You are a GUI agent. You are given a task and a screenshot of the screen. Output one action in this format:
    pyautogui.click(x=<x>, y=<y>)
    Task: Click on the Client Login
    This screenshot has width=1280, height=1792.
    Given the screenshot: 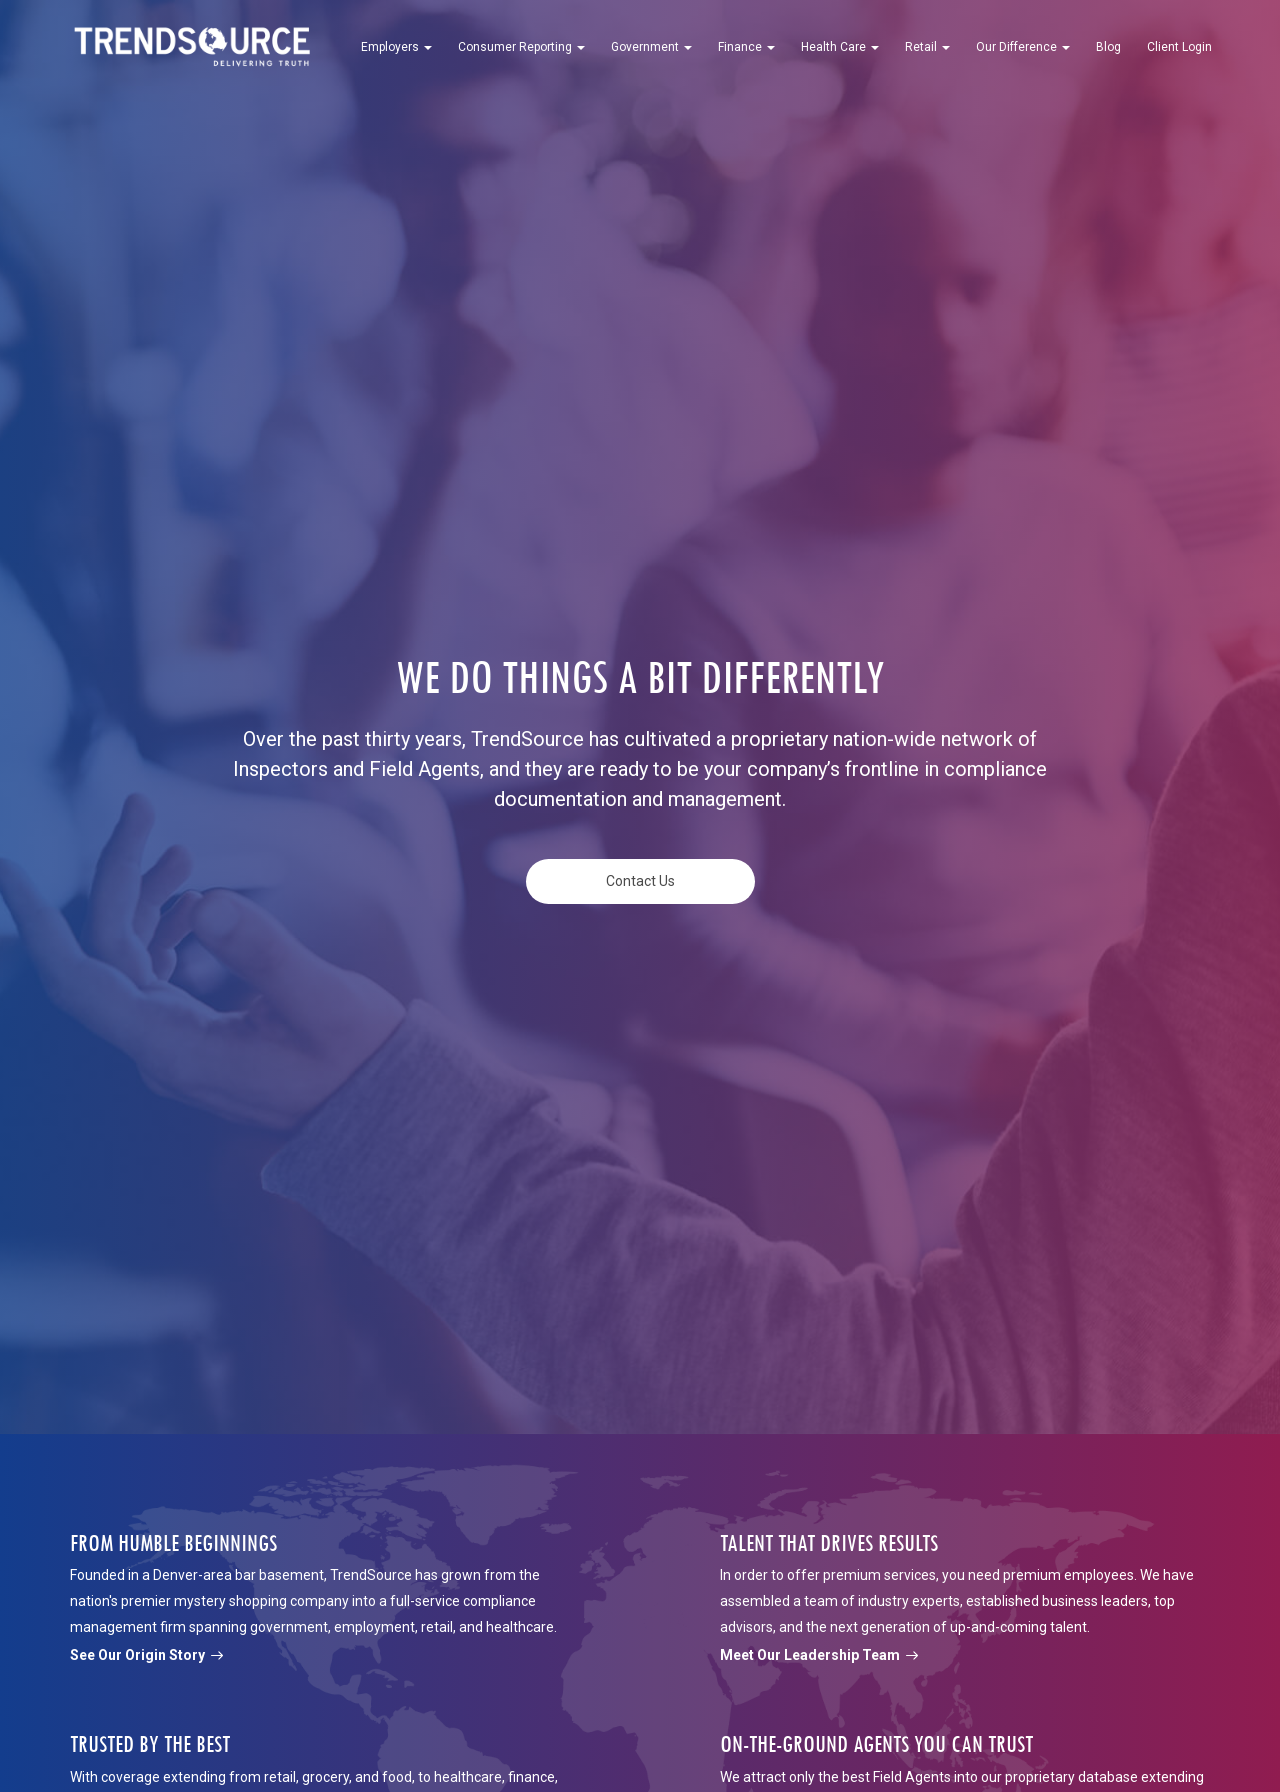 What is the action you would take?
    pyautogui.click(x=1179, y=47)
    